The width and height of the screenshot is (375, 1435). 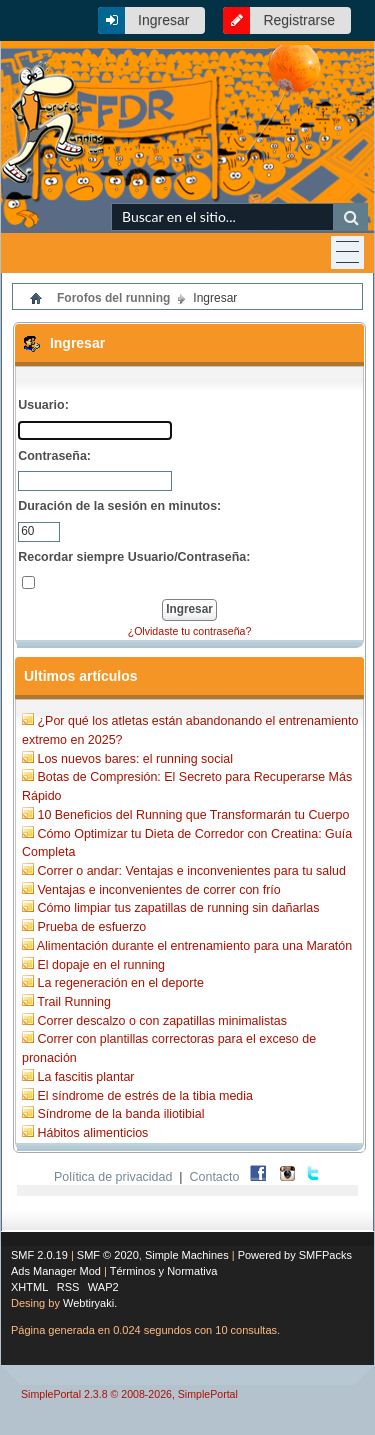 What do you see at coordinates (191, 871) in the screenshot?
I see `Correr o andar: Ventajas e inconvenientes para tu salud` at bounding box center [191, 871].